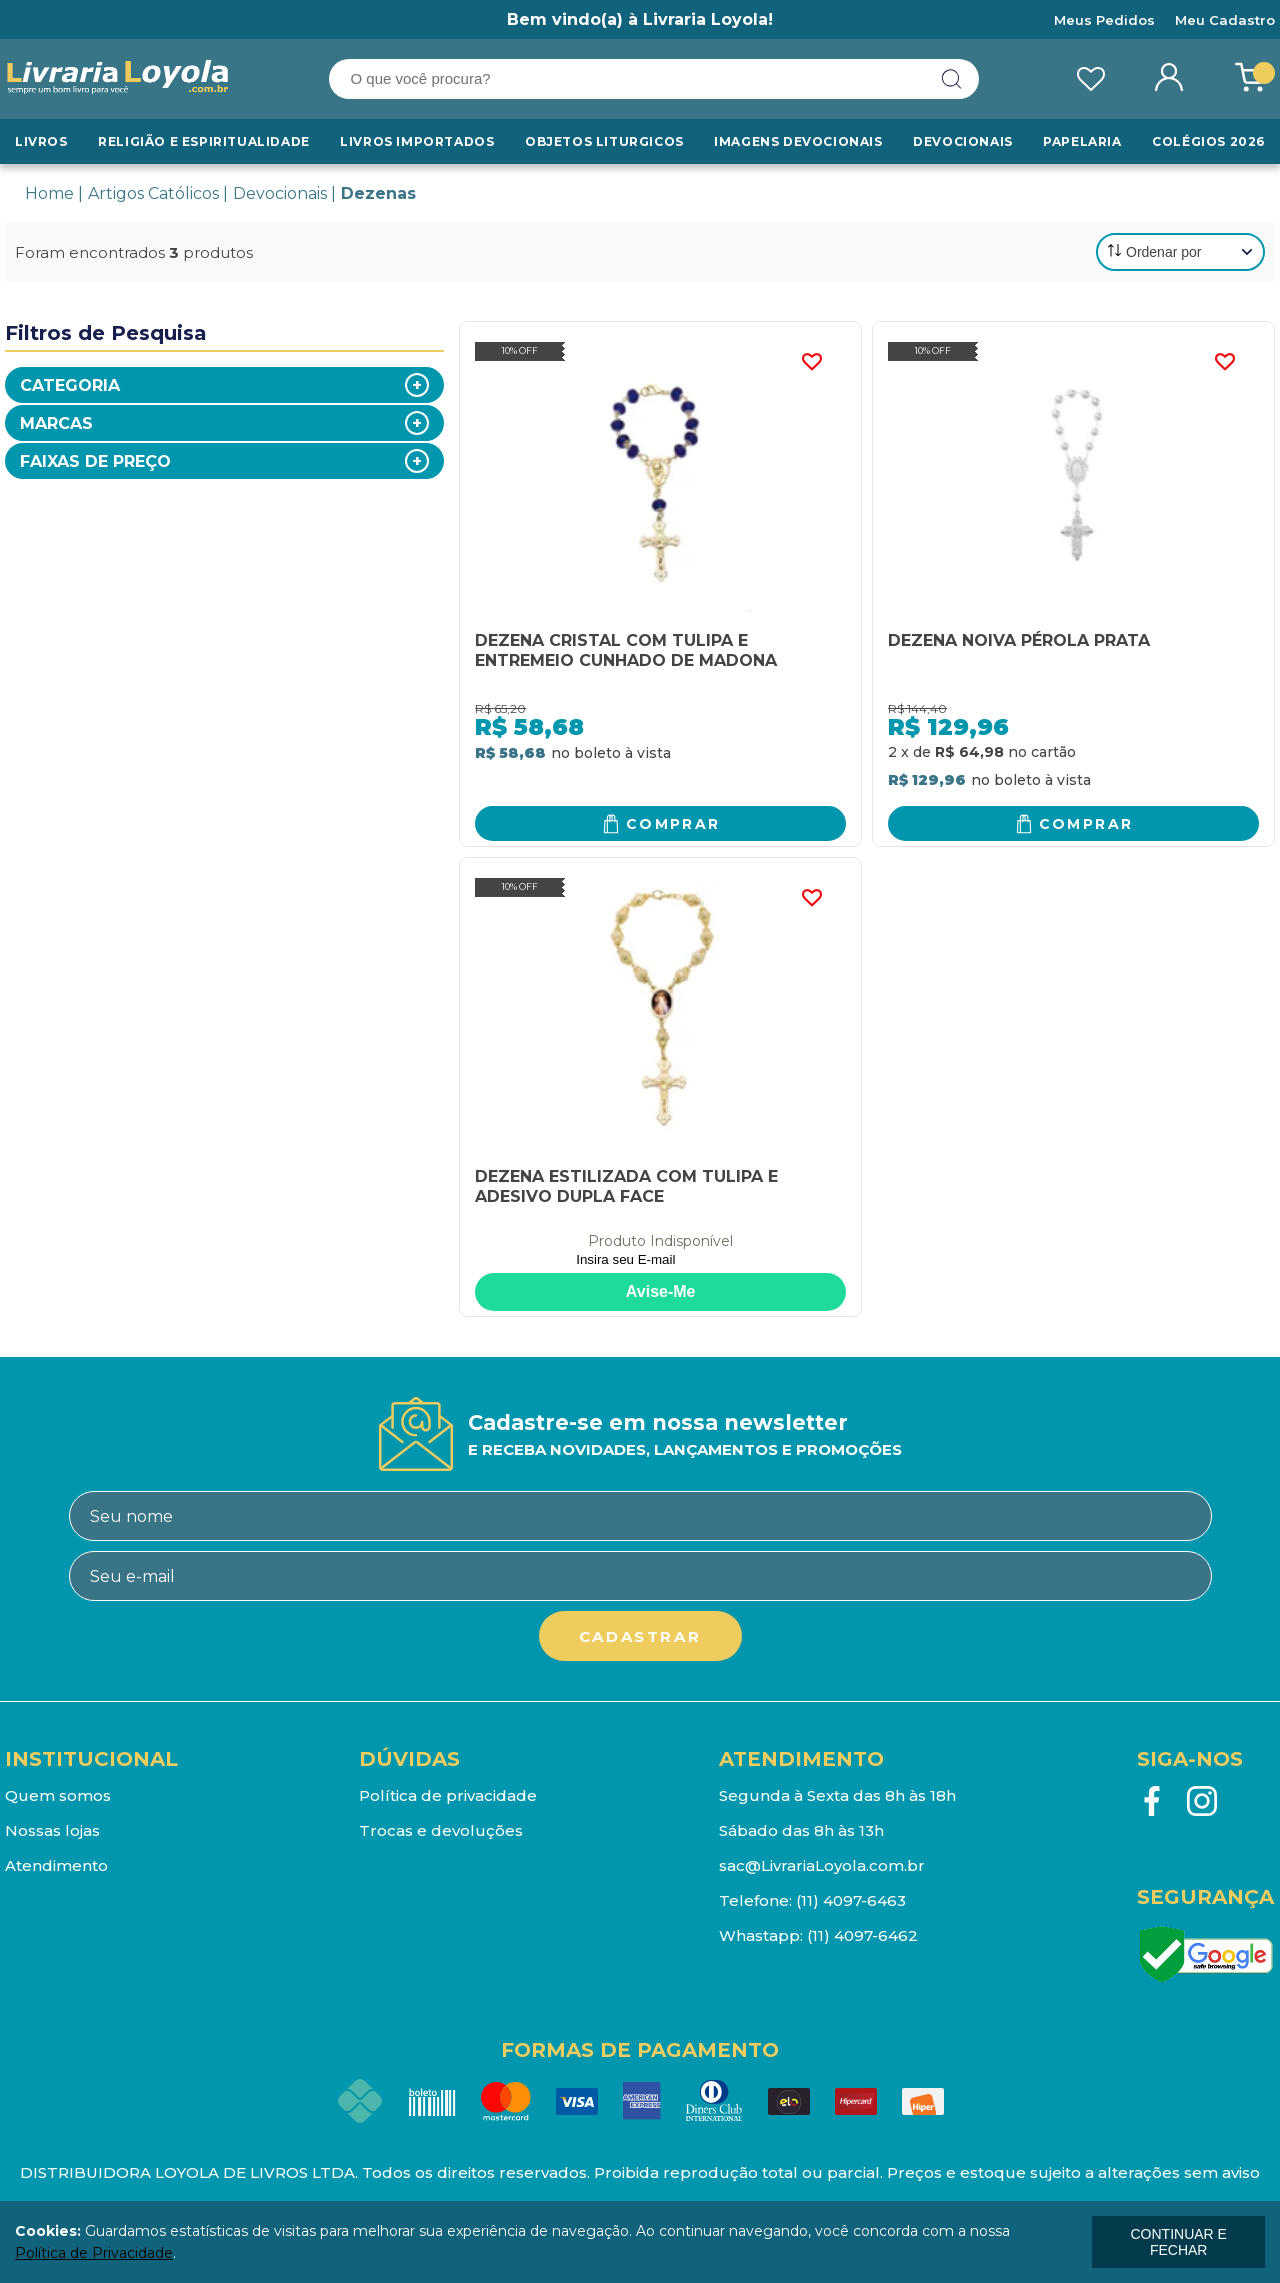 This screenshot has height=2283, width=1280. I want to click on RELIGIÃO E ESPIRITUALIDADE, so click(204, 141).